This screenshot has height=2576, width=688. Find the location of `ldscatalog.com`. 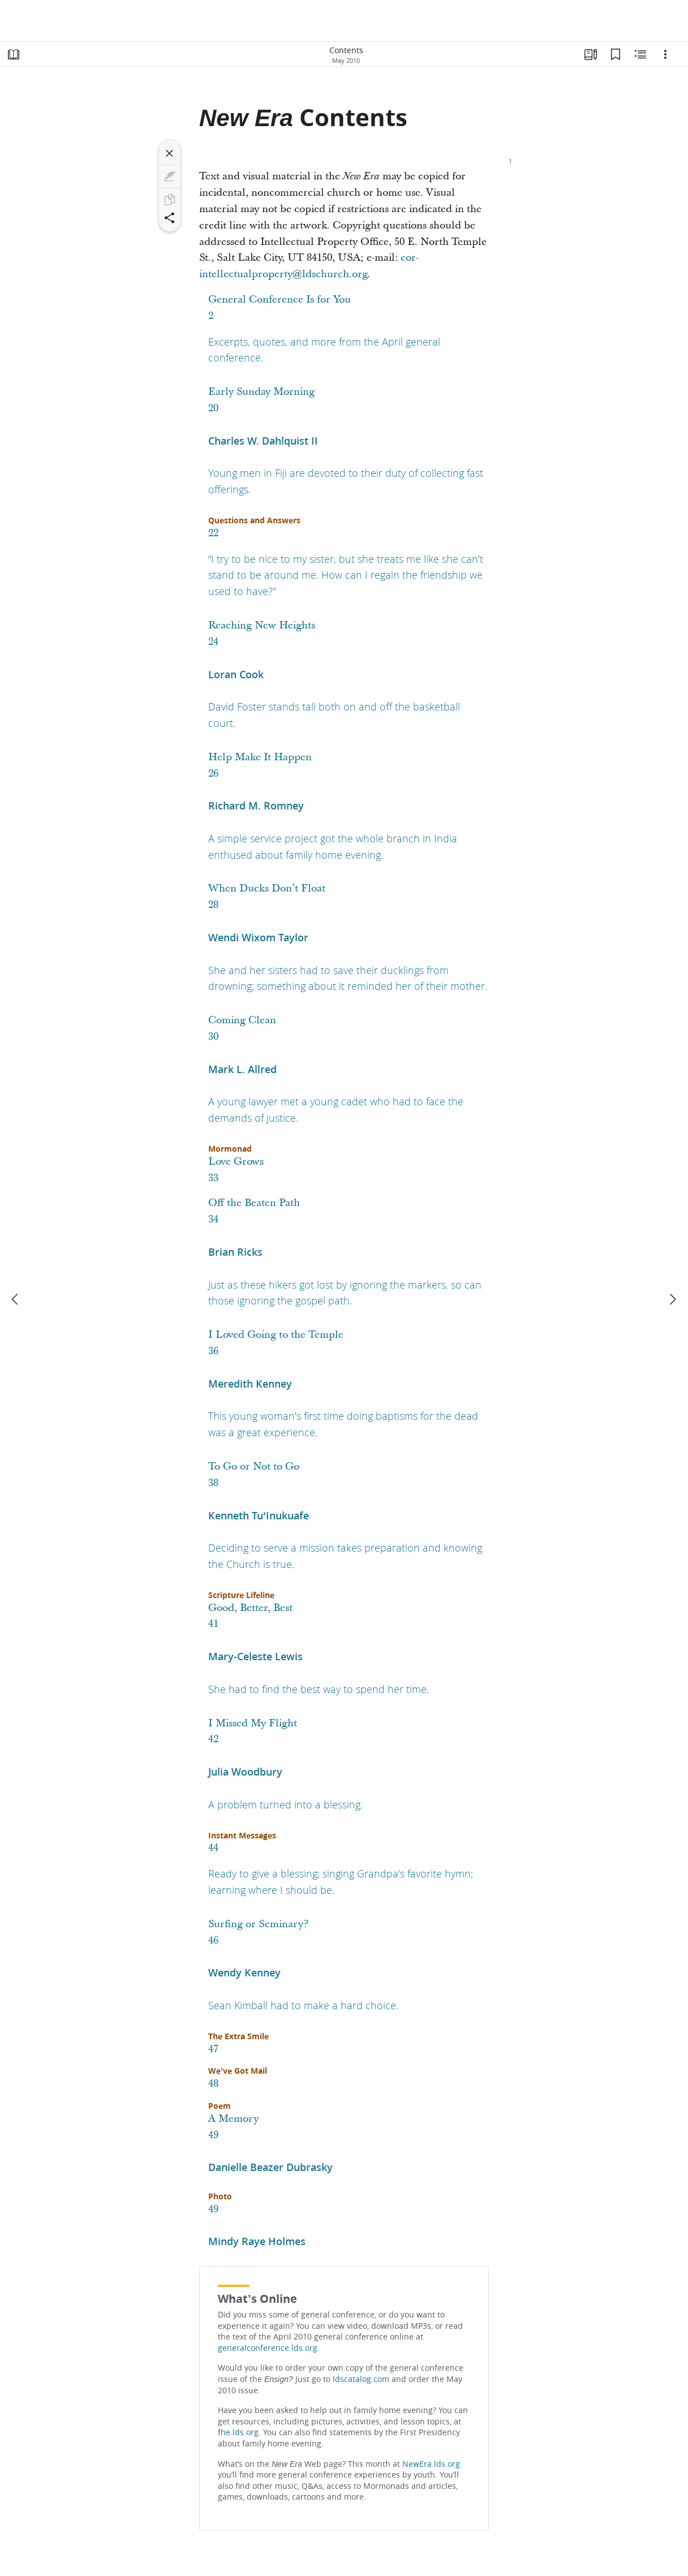

ldscatalog.com is located at coordinates (361, 2379).